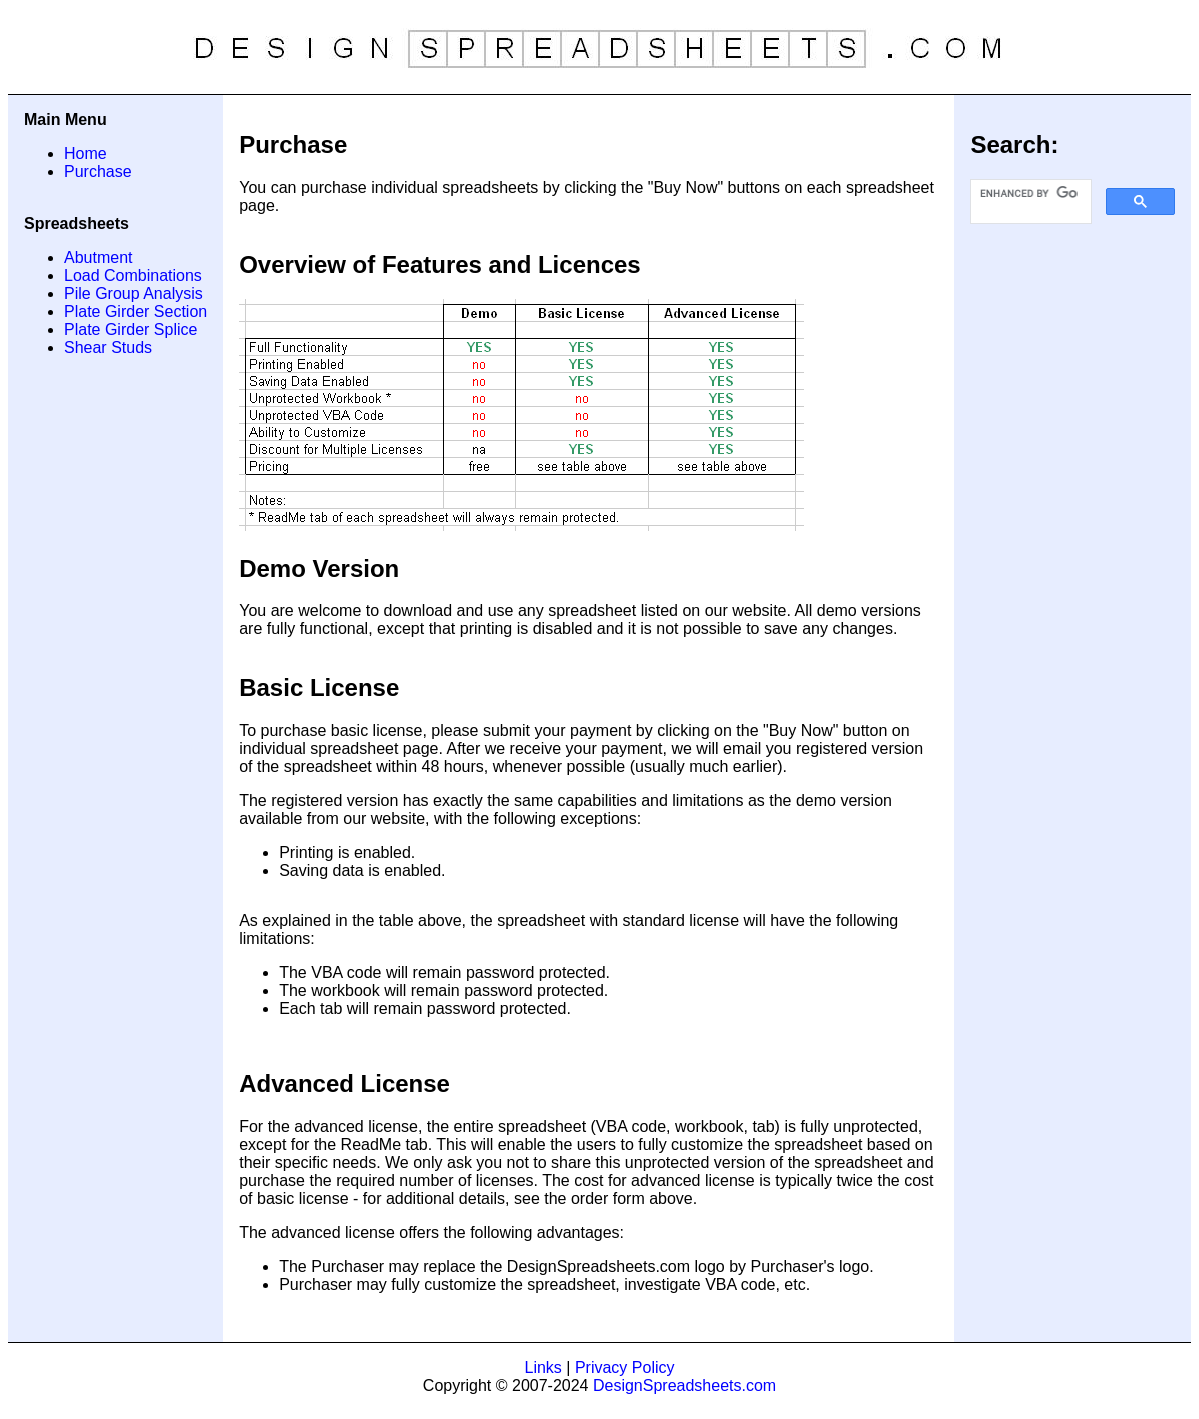 The image size is (1199, 1419). Describe the element at coordinates (98, 171) in the screenshot. I see `Purchase` at that location.